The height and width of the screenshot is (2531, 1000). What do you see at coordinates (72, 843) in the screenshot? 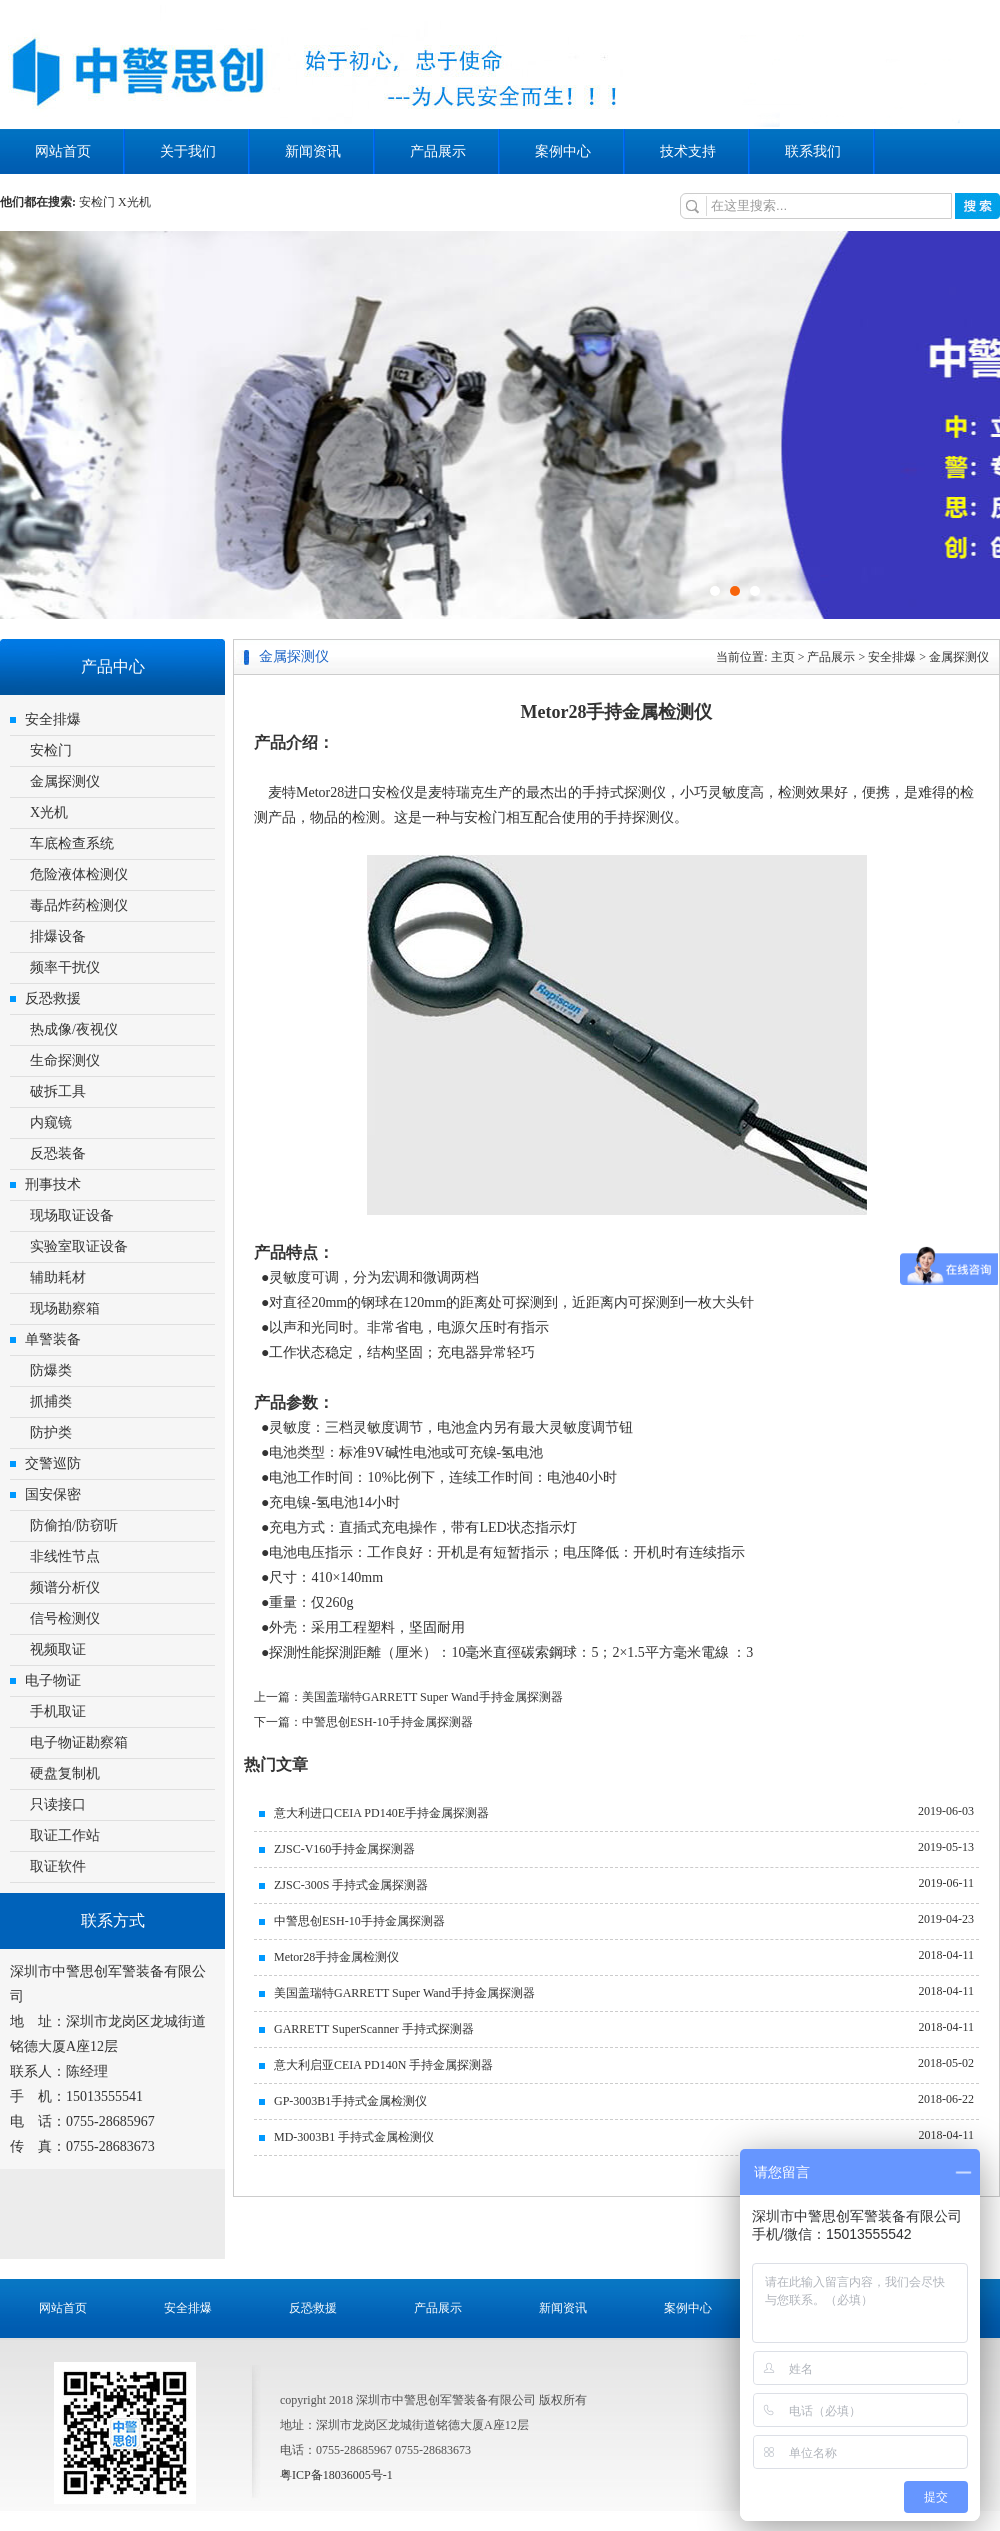
I see `车底检查系统` at bounding box center [72, 843].